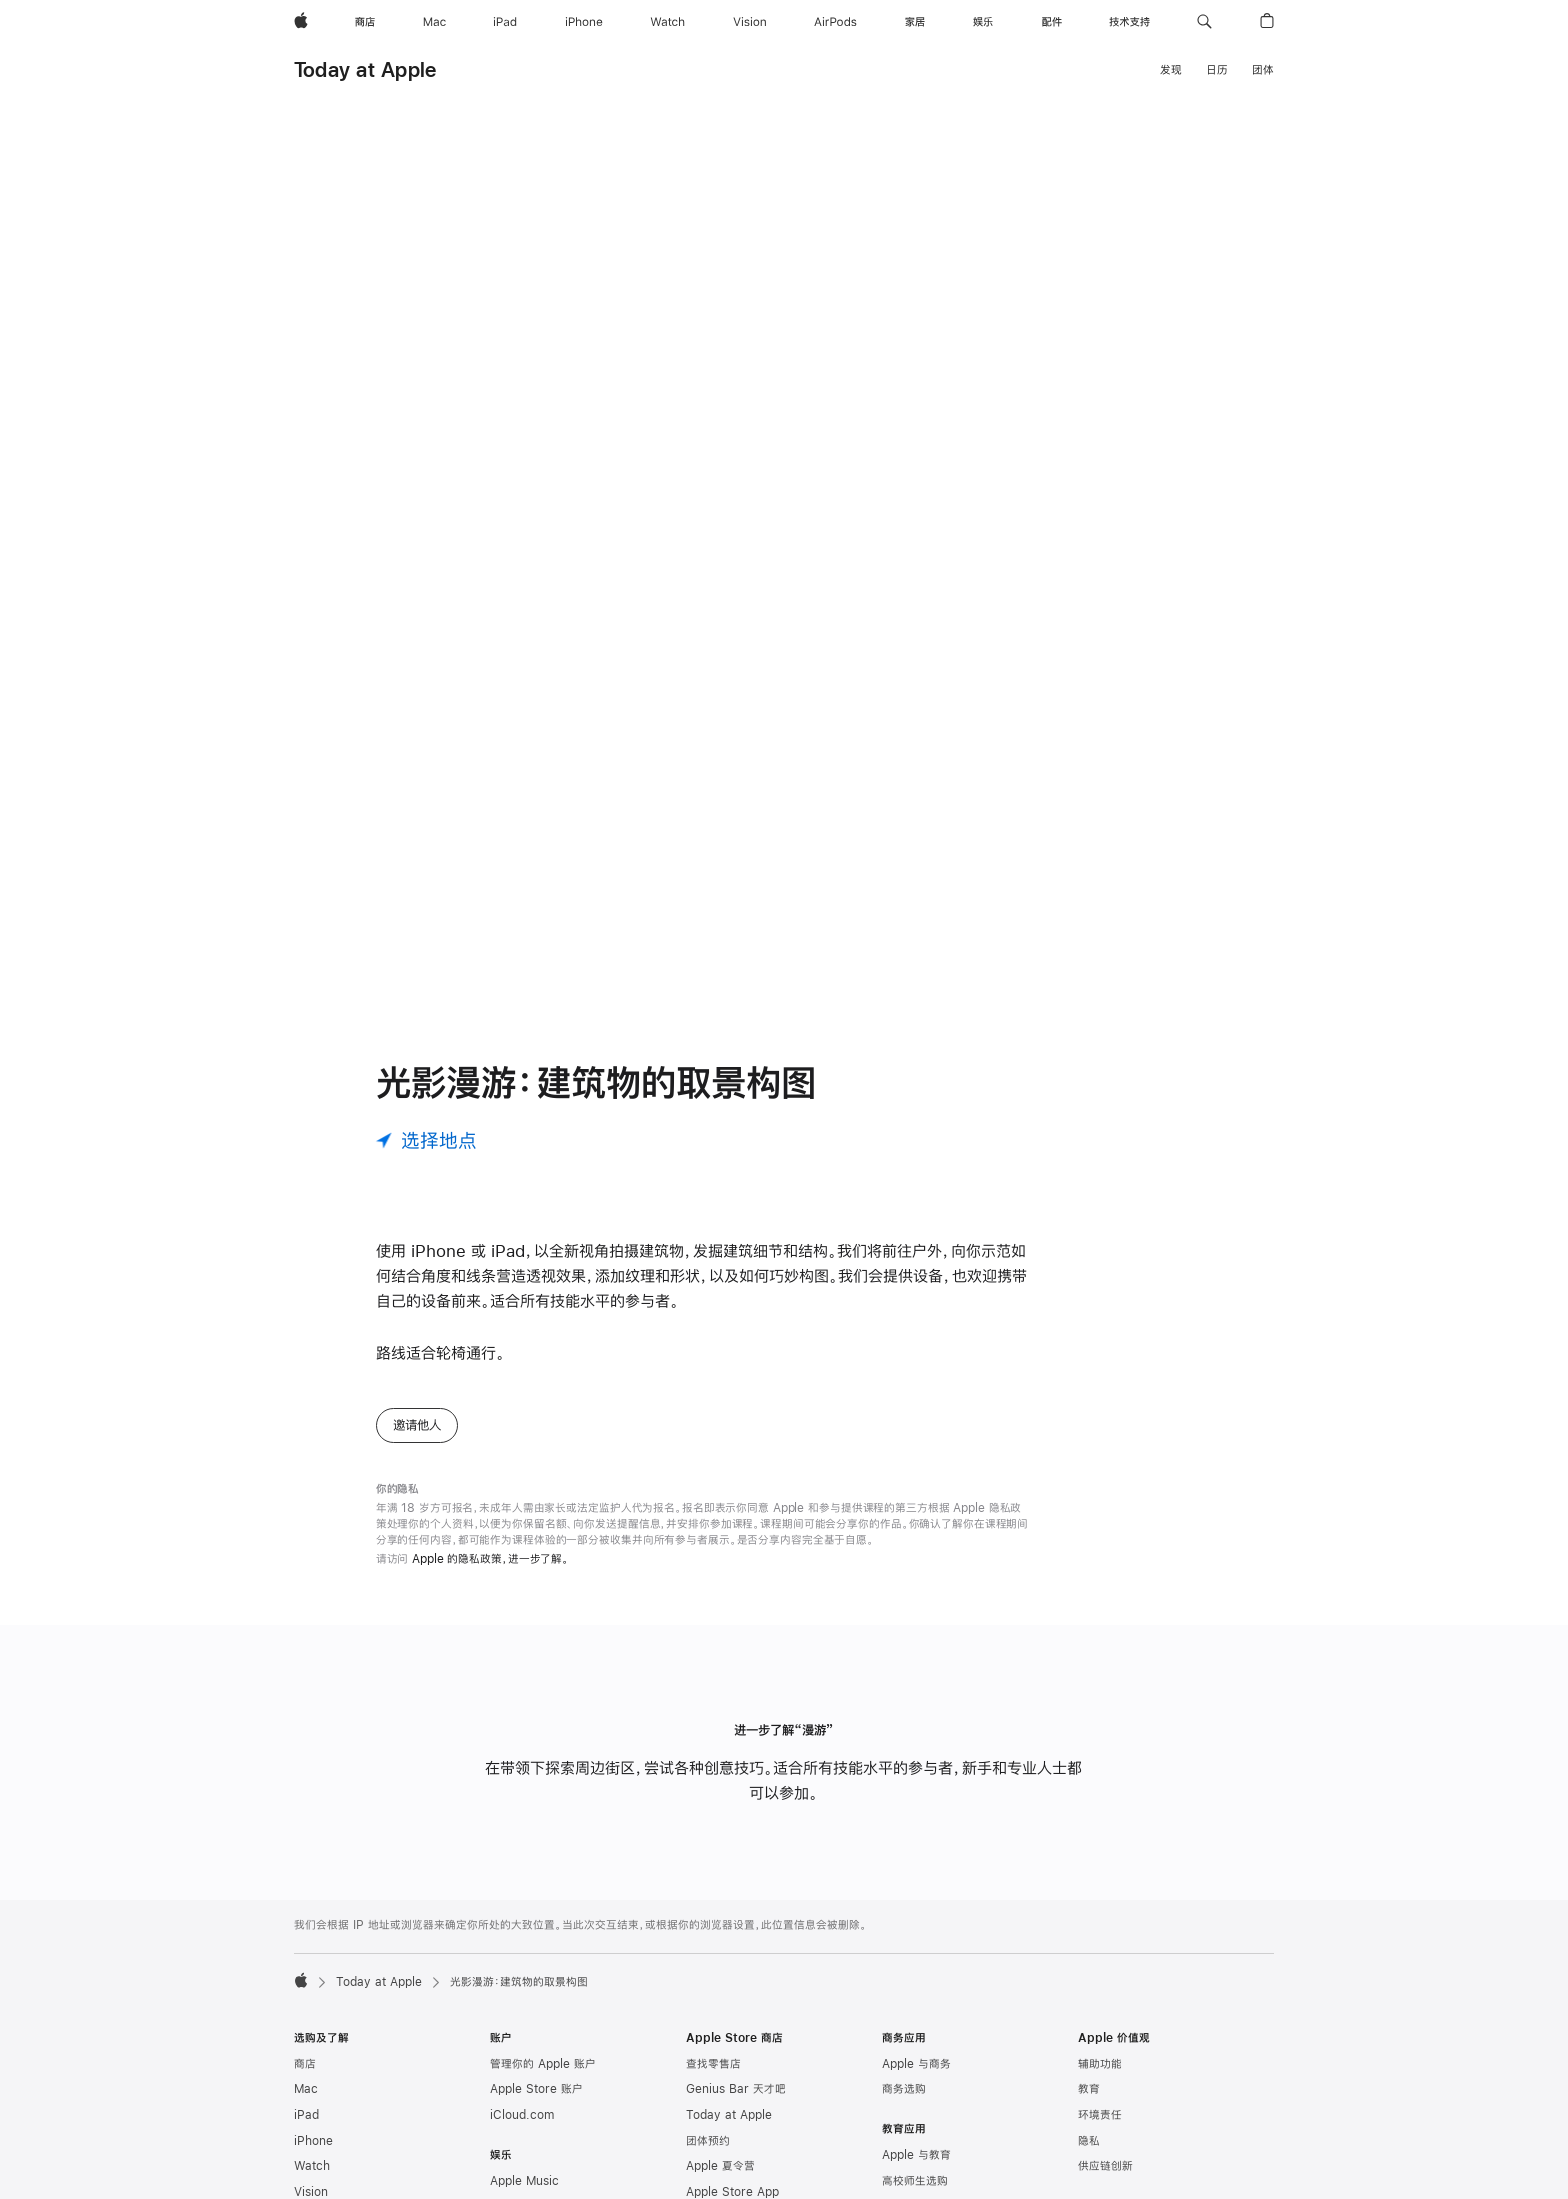 Image resolution: width=1568 pixels, height=2199 pixels. Describe the element at coordinates (522, 2131) in the screenshot. I see `iCloud.com` at that location.